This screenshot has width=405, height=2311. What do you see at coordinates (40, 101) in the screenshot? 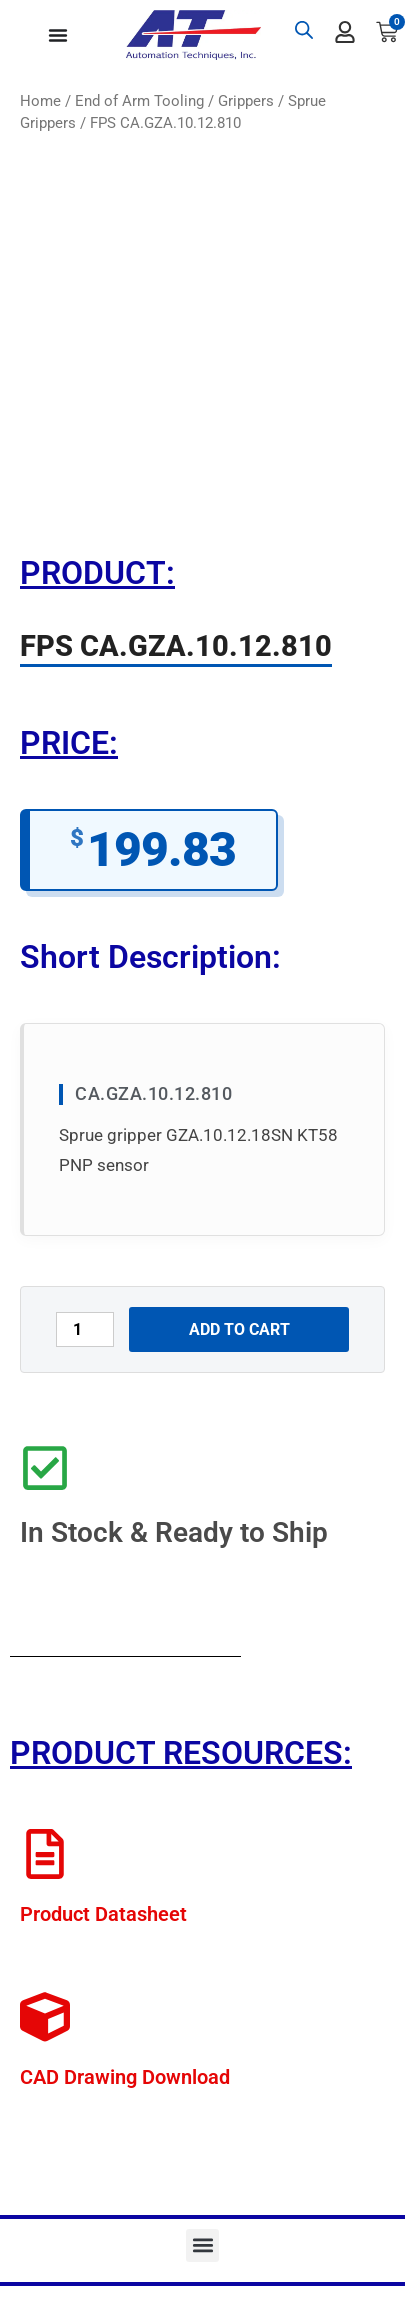
I see `Home` at bounding box center [40, 101].